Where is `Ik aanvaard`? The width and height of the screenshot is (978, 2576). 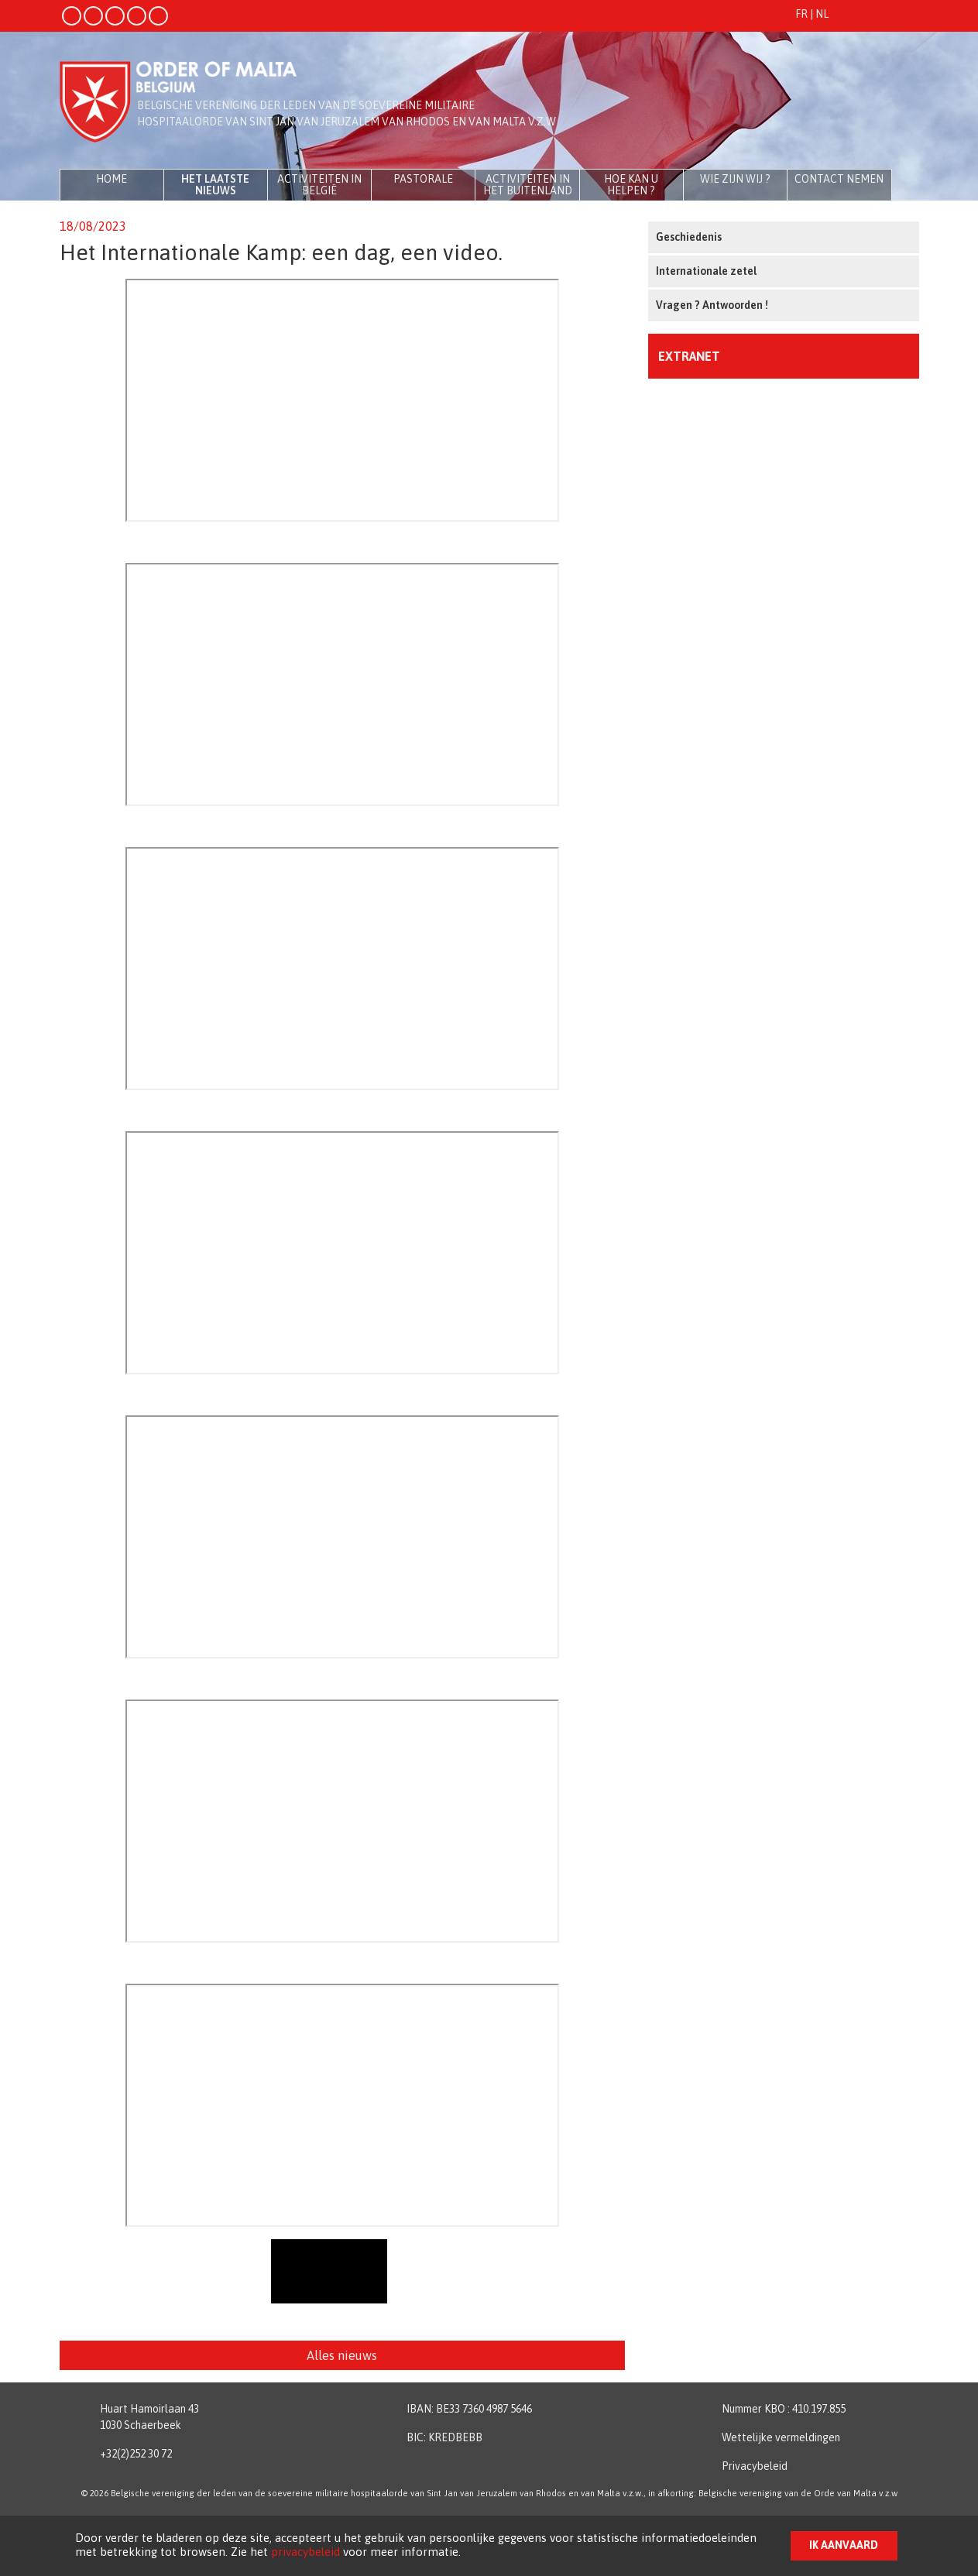 Ik aanvaard is located at coordinates (843, 2545).